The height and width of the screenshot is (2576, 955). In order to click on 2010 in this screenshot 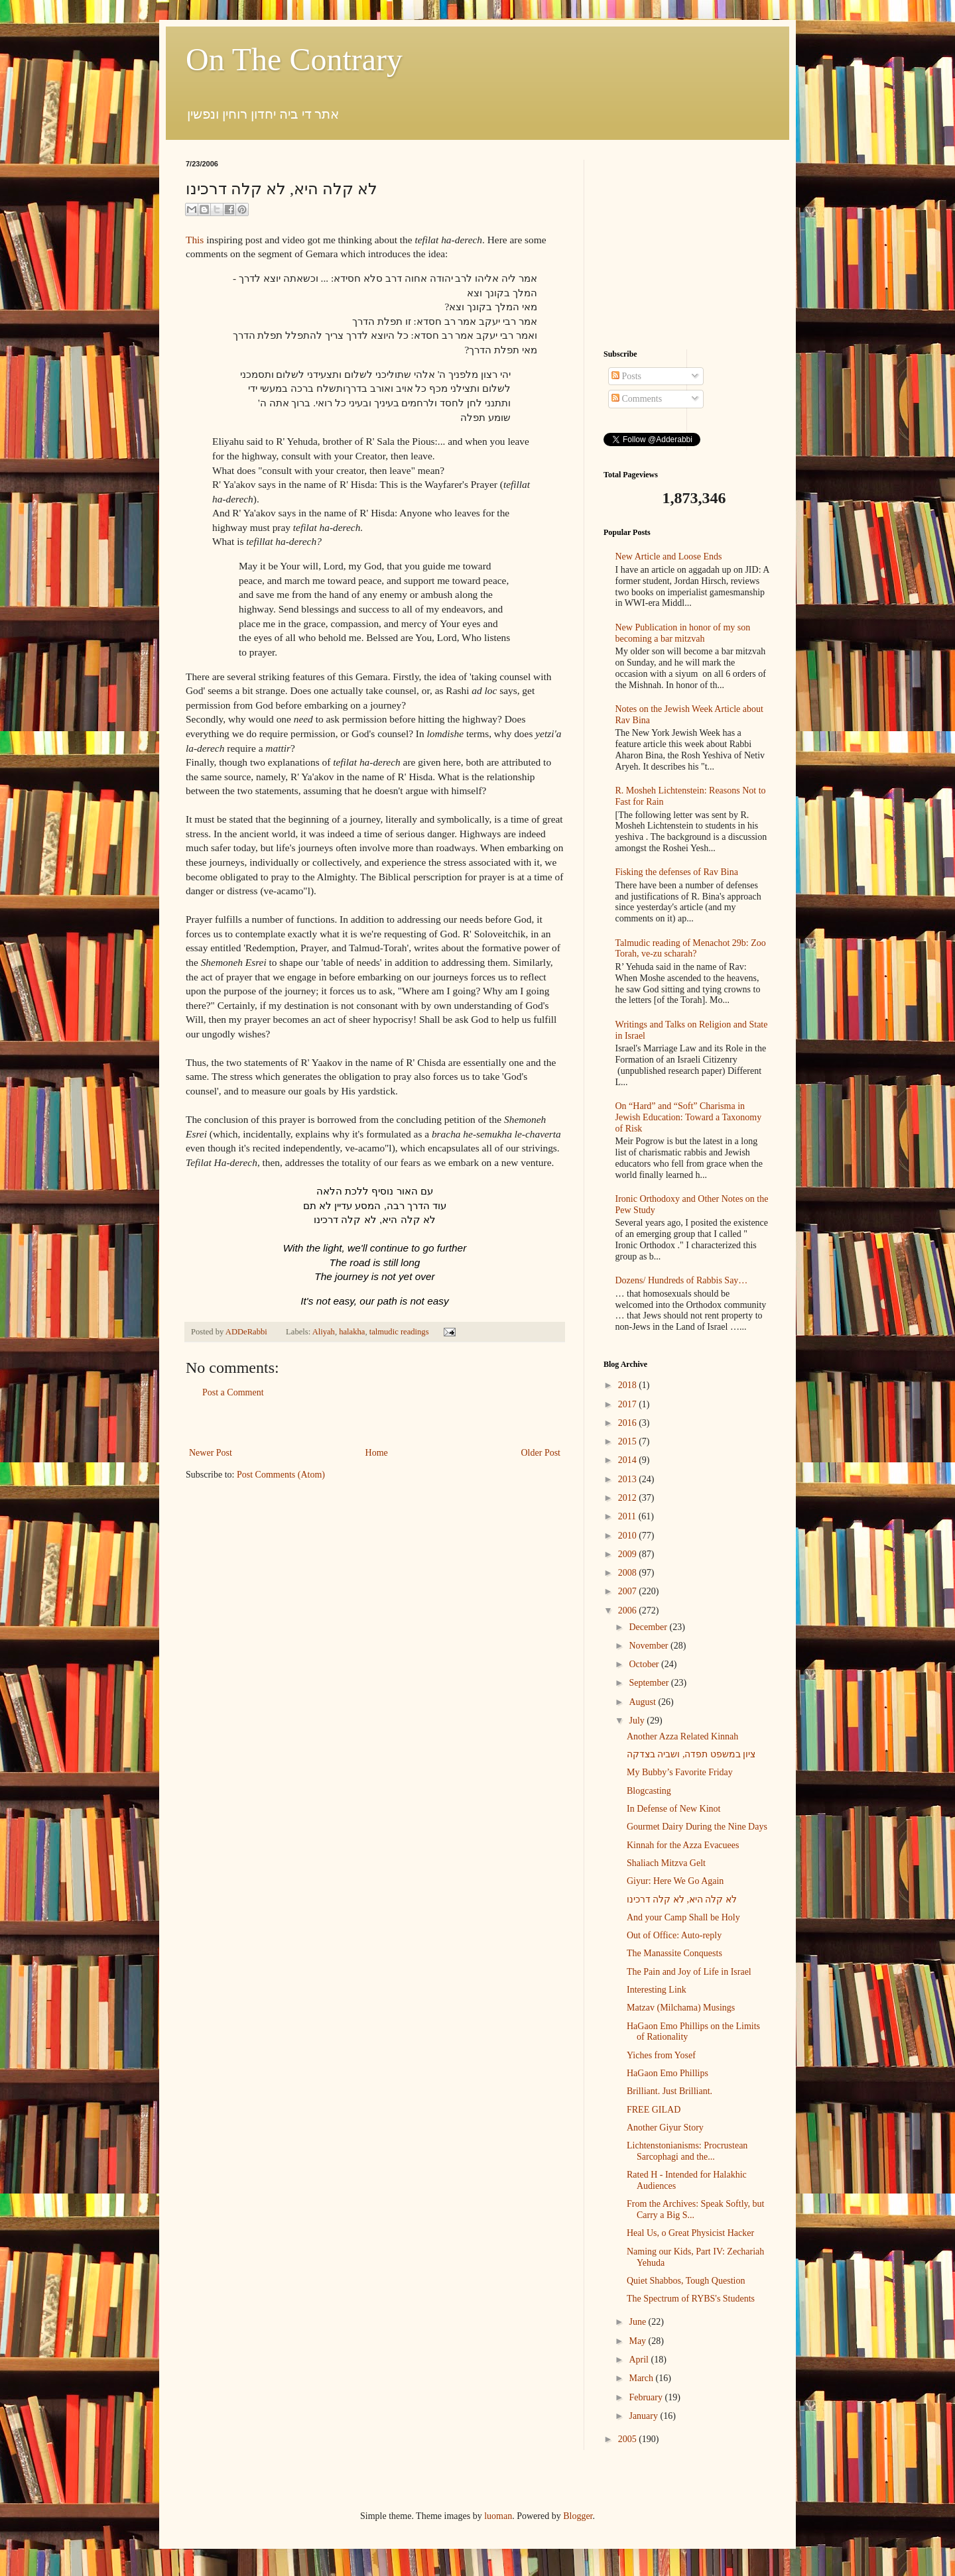, I will do `click(628, 1536)`.